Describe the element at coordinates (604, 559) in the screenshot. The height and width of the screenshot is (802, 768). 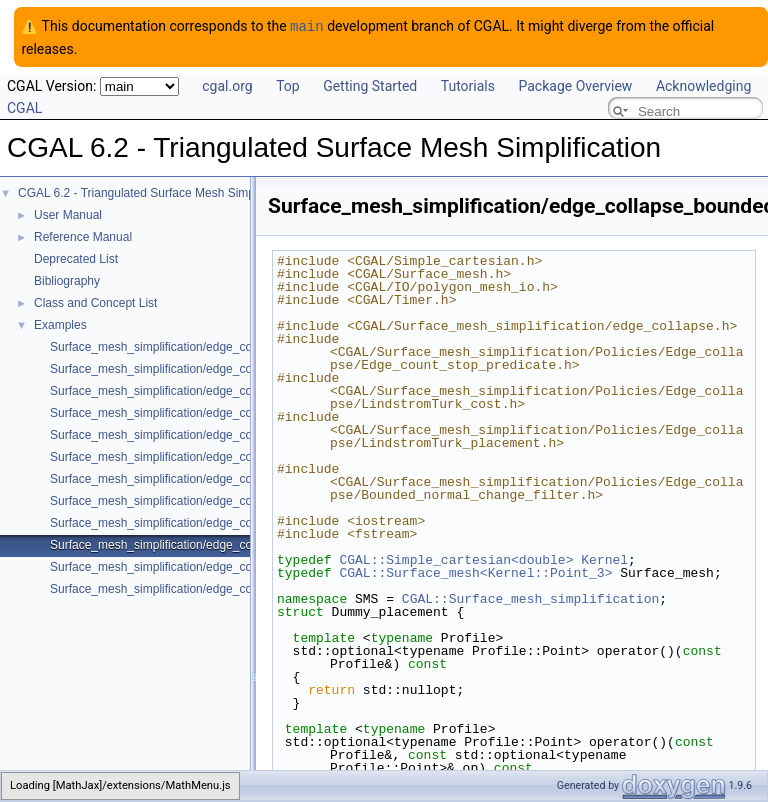
I see `Kernel` at that location.